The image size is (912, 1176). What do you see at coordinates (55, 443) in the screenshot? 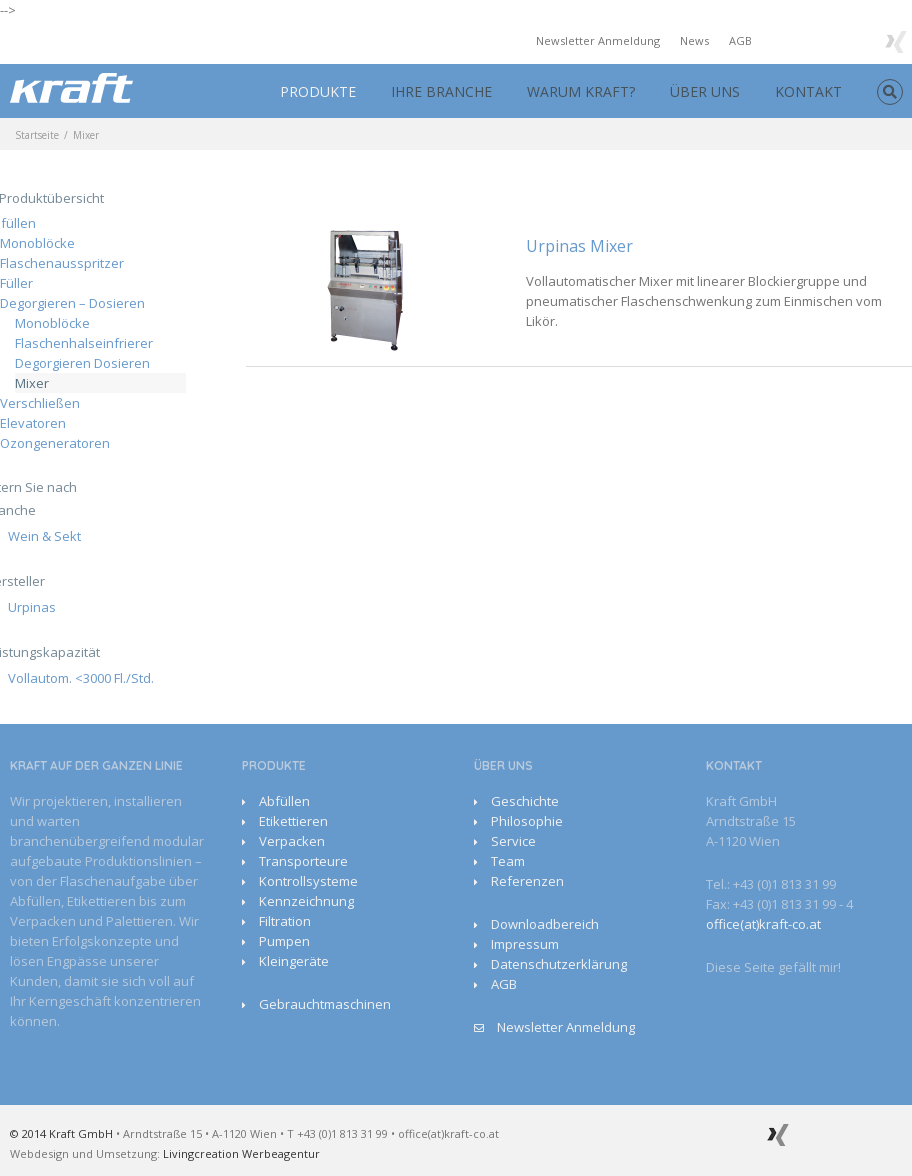
I see `Ozongeneratoren` at bounding box center [55, 443].